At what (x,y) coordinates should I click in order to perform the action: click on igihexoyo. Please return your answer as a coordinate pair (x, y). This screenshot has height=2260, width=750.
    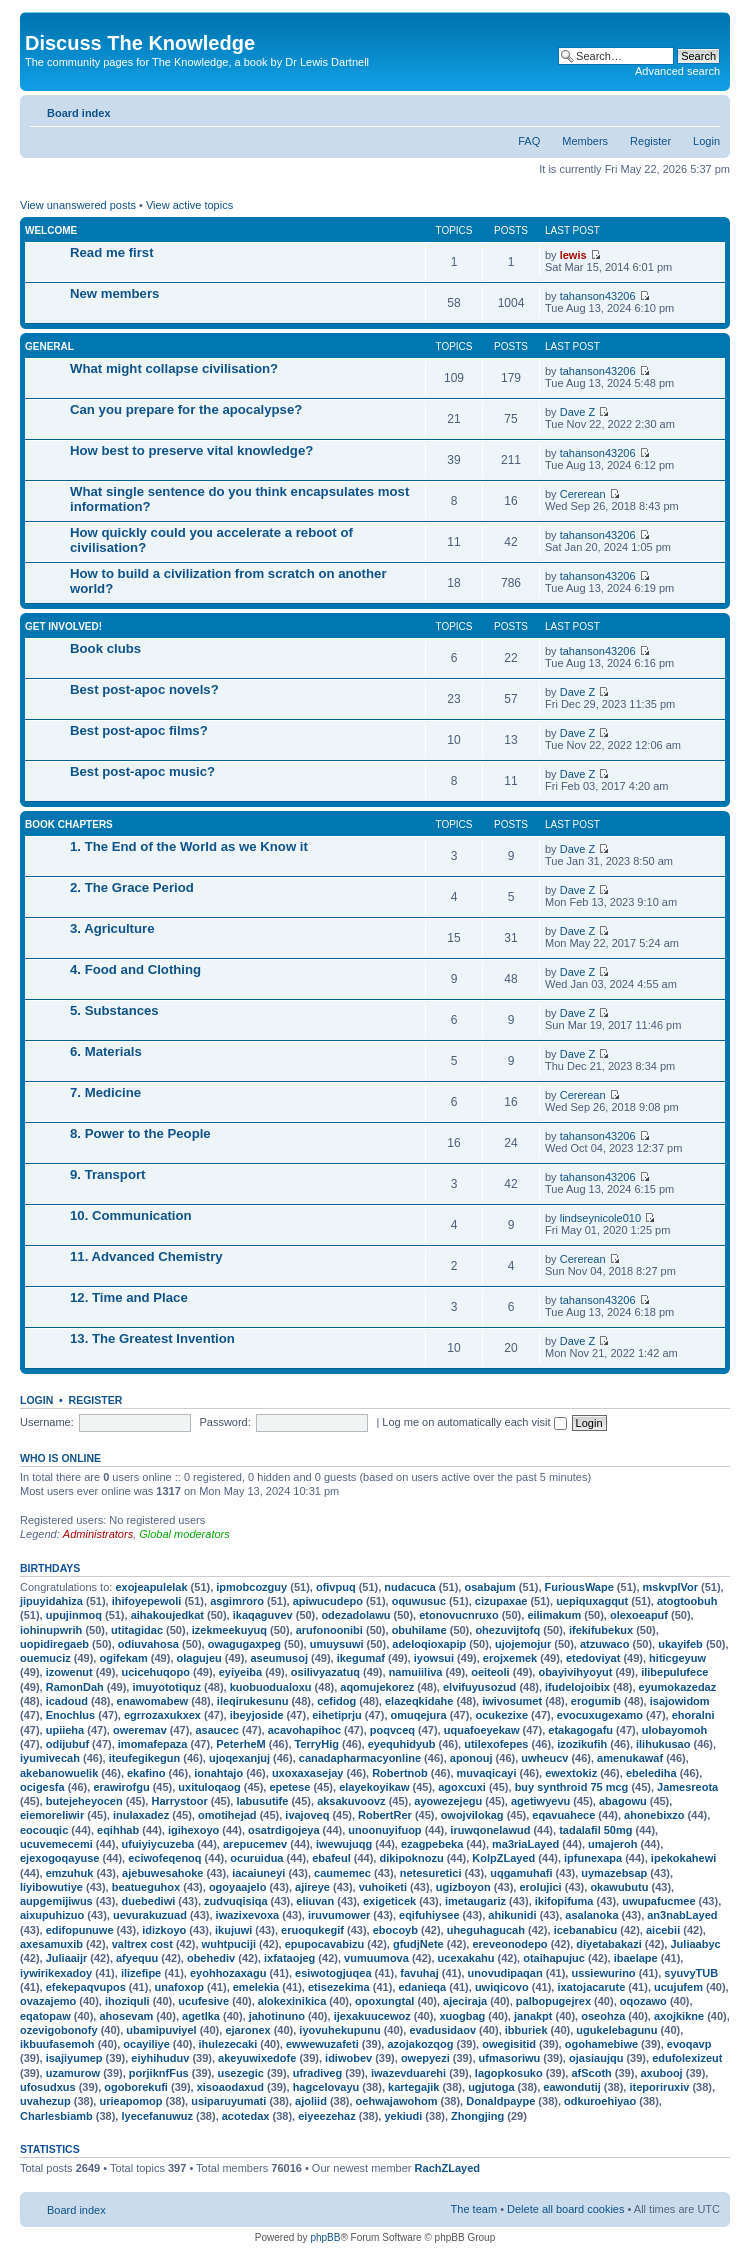
    Looking at the image, I should click on (193, 1830).